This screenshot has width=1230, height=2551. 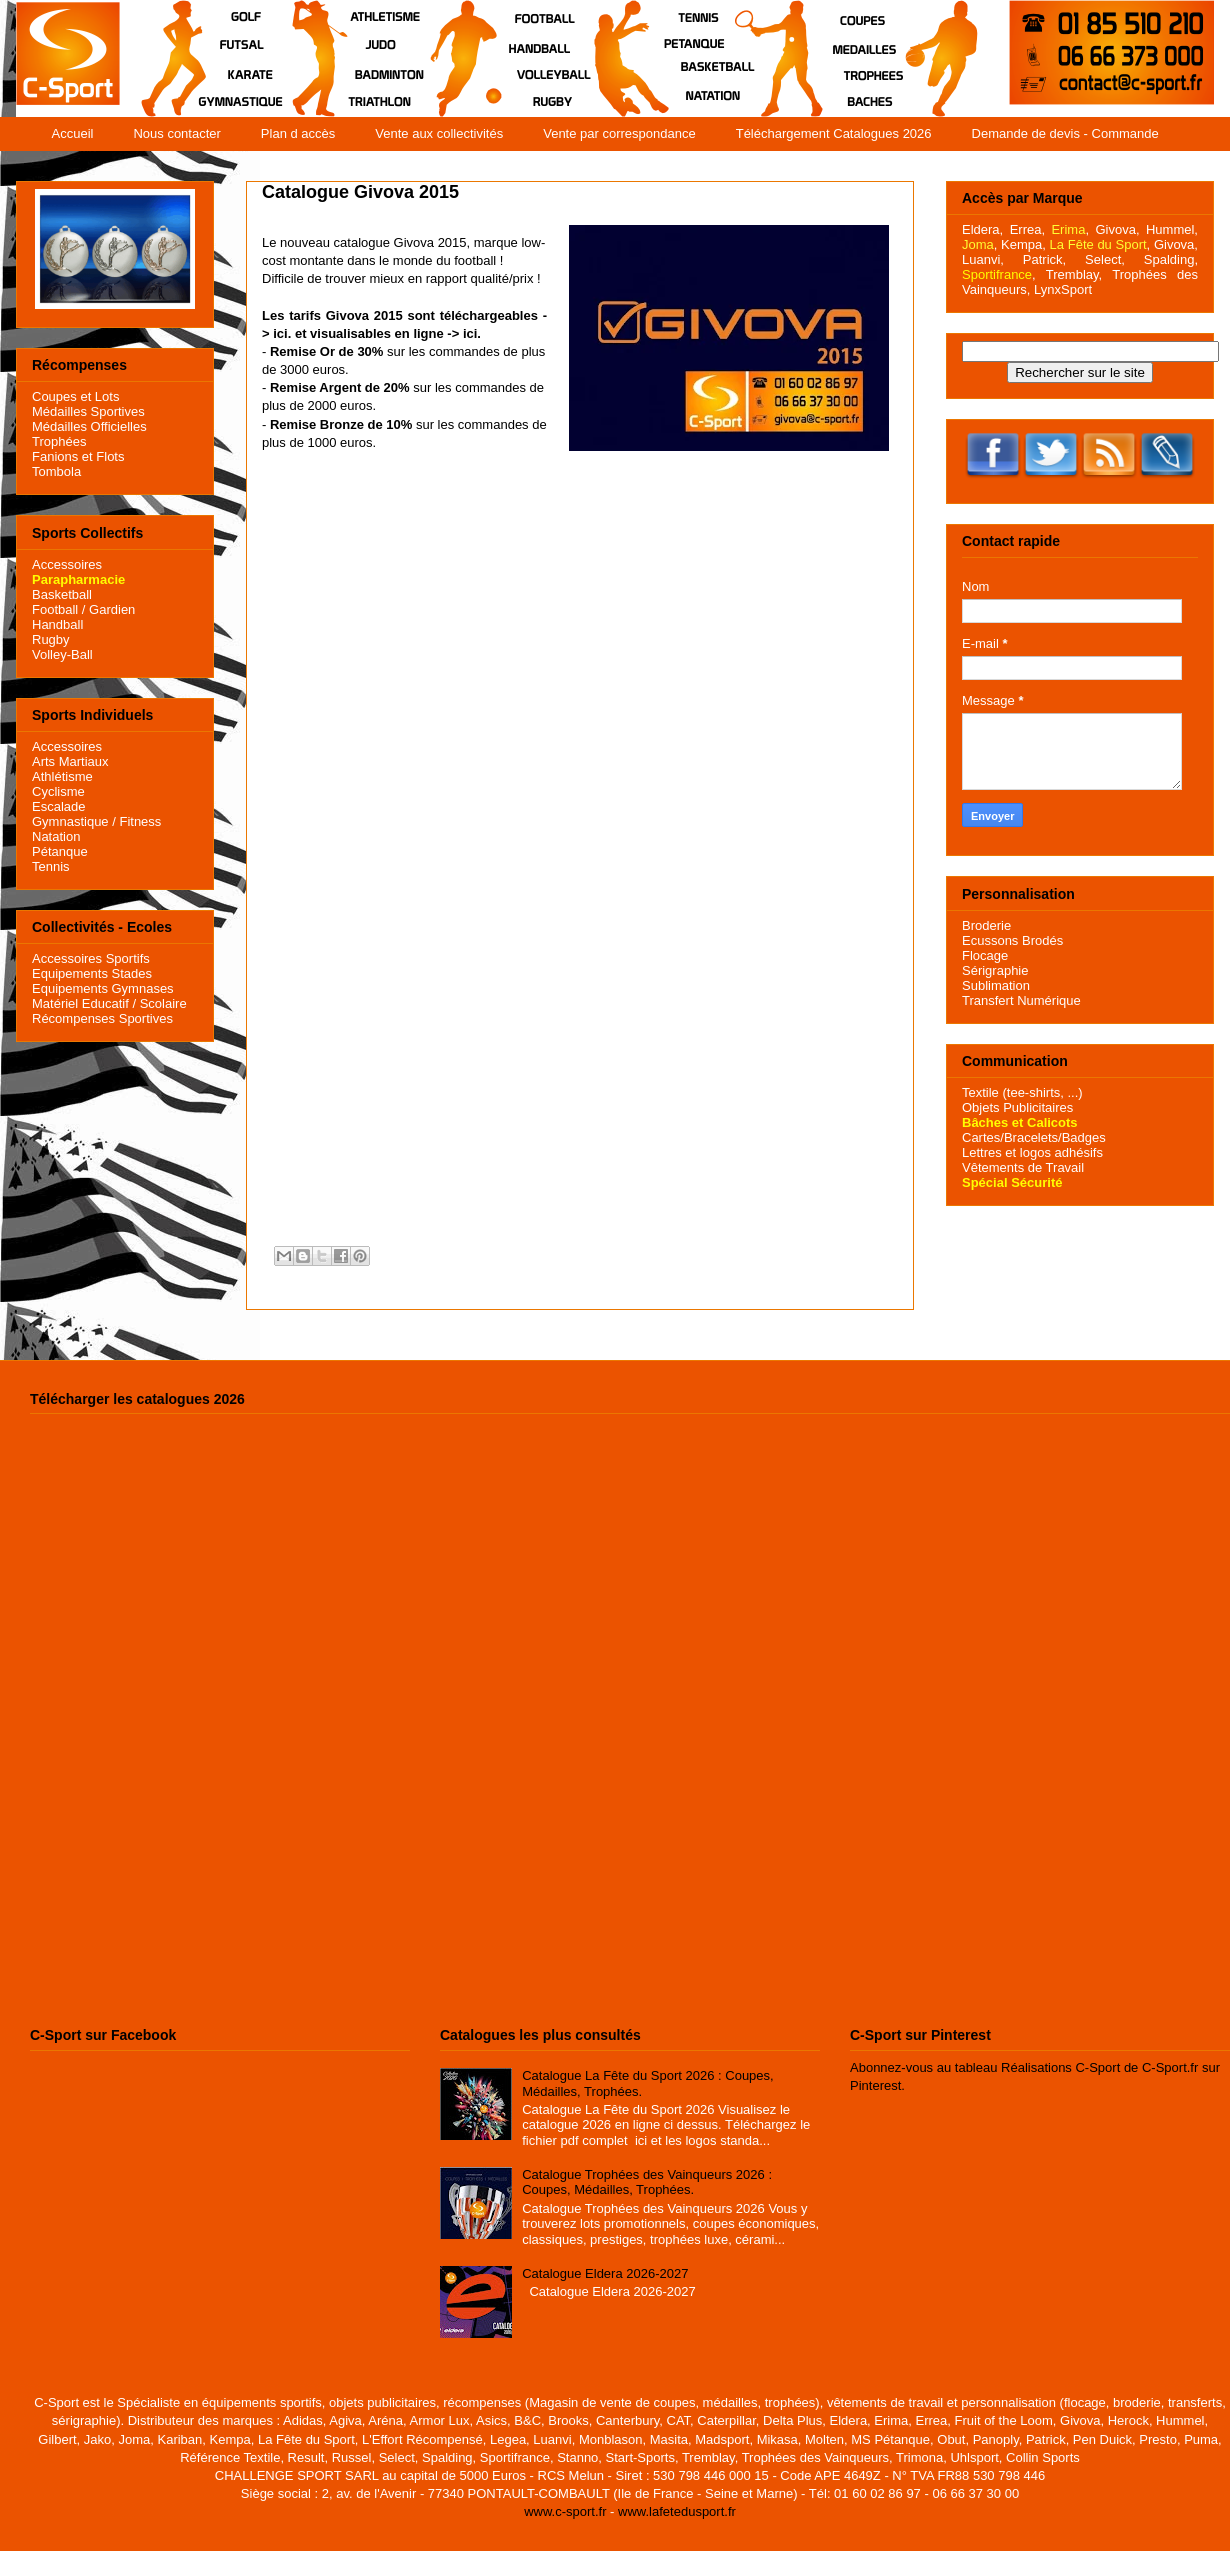 I want to click on Arts Martiaux, so click(x=70, y=761).